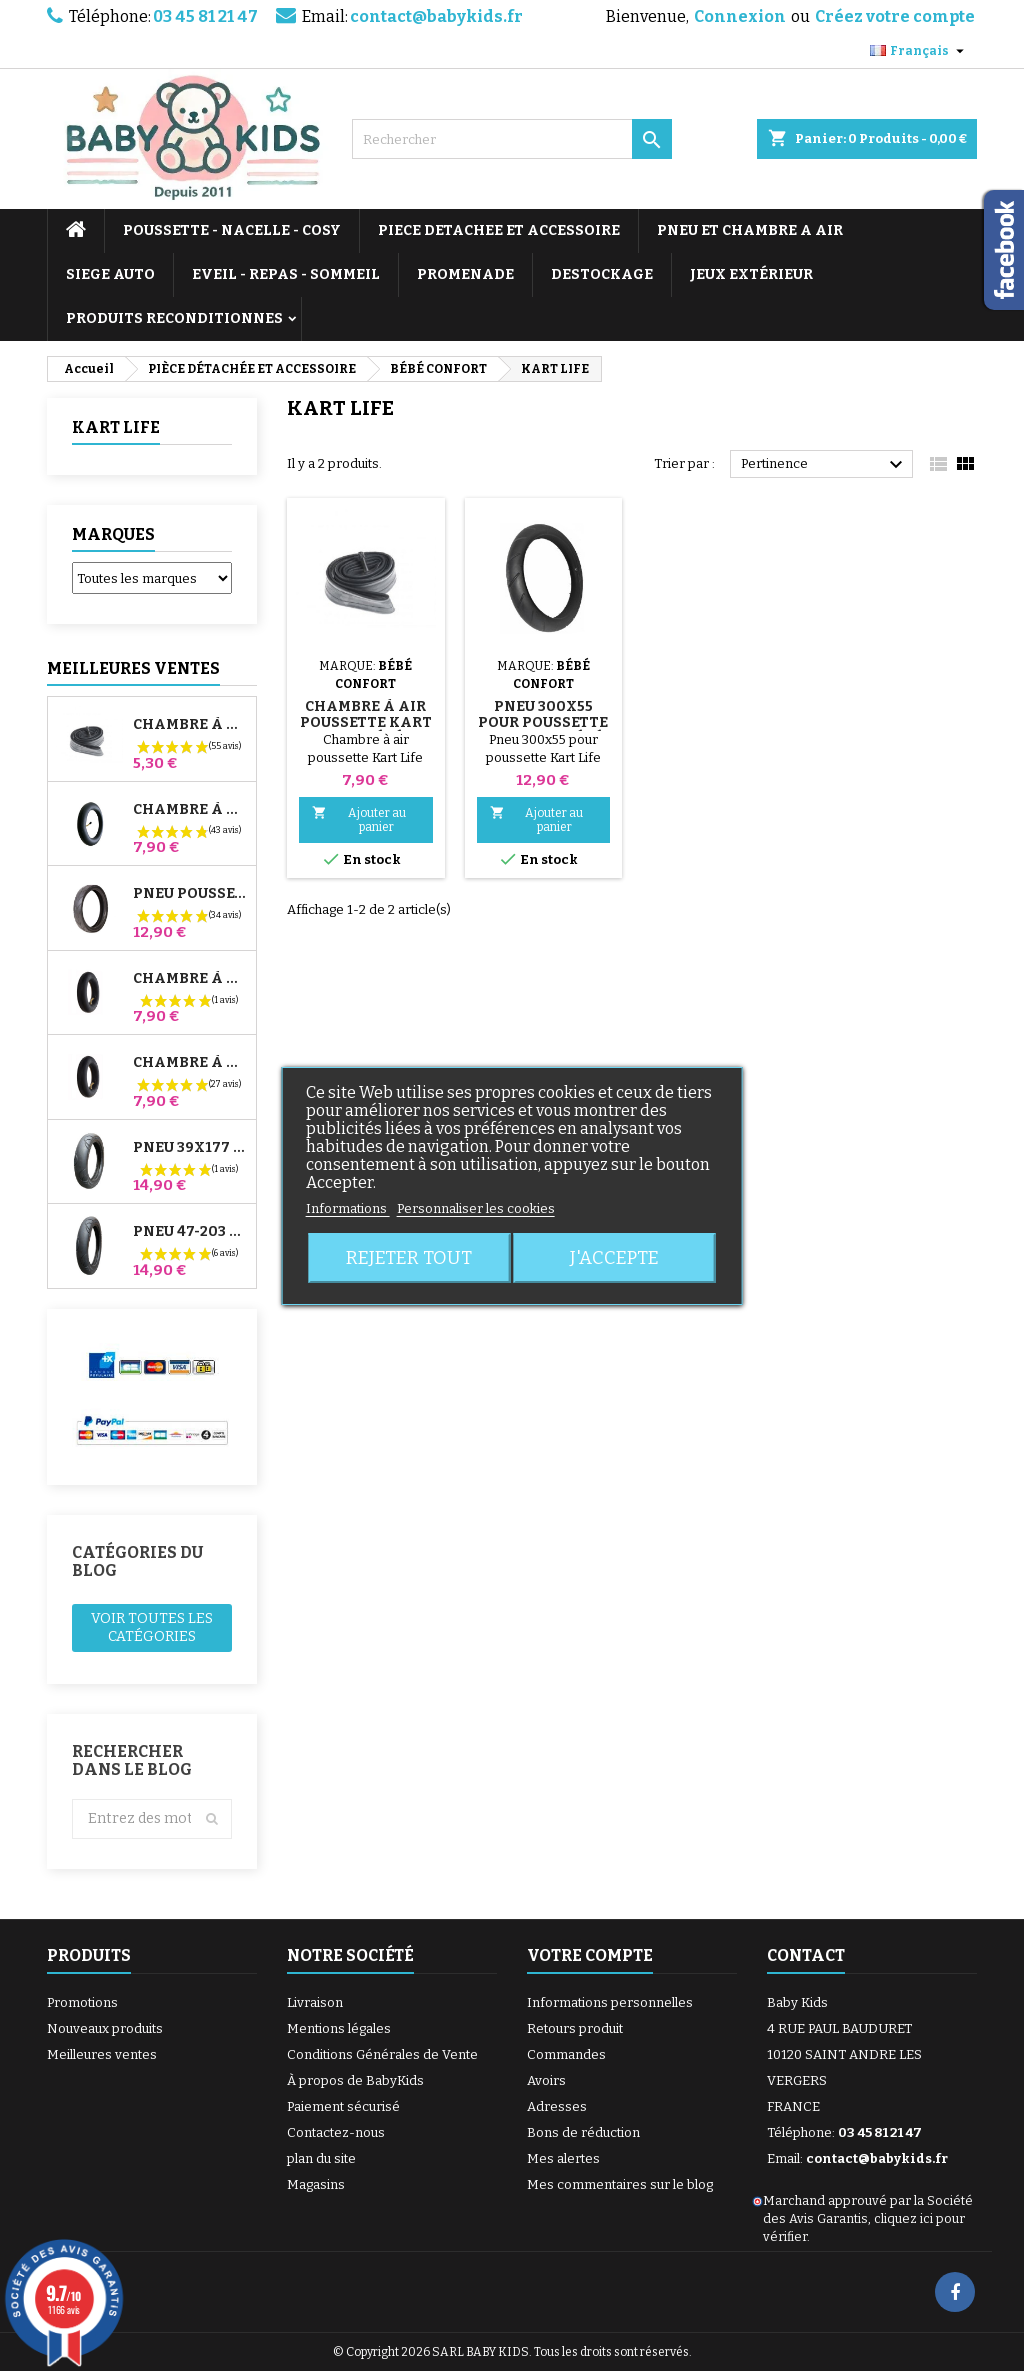 Image resolution: width=1024 pixels, height=2371 pixels. Describe the element at coordinates (105, 2028) in the screenshot. I see `Nouveaux produits` at that location.